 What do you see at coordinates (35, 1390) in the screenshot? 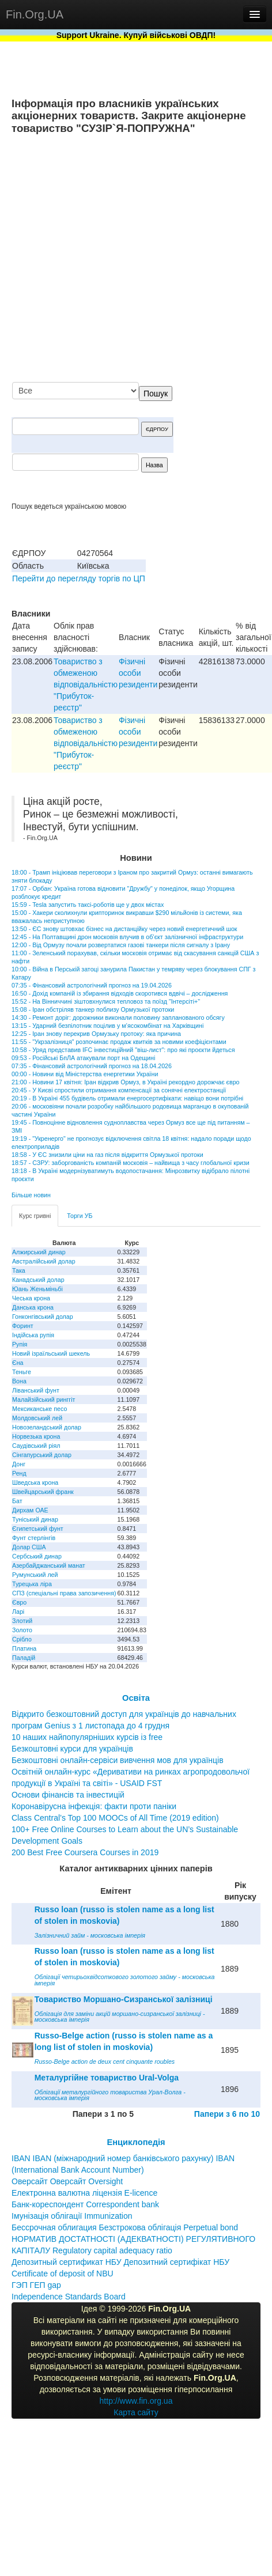
I see `Ліванський фунт` at bounding box center [35, 1390].